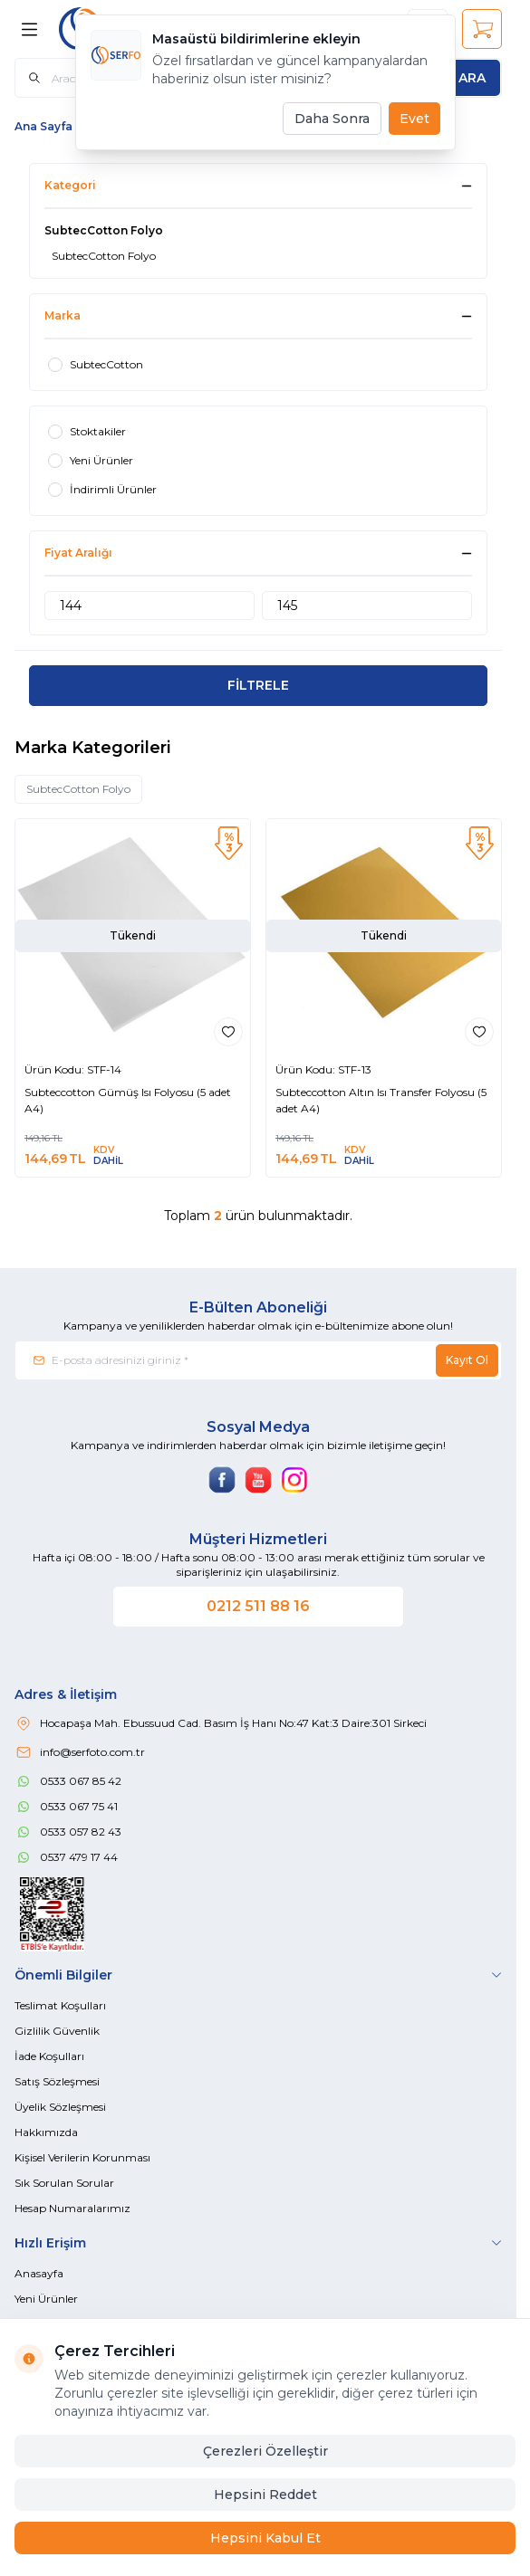 This screenshot has width=530, height=2576. What do you see at coordinates (78, 789) in the screenshot?
I see `SubtecCotton Folyo` at bounding box center [78, 789].